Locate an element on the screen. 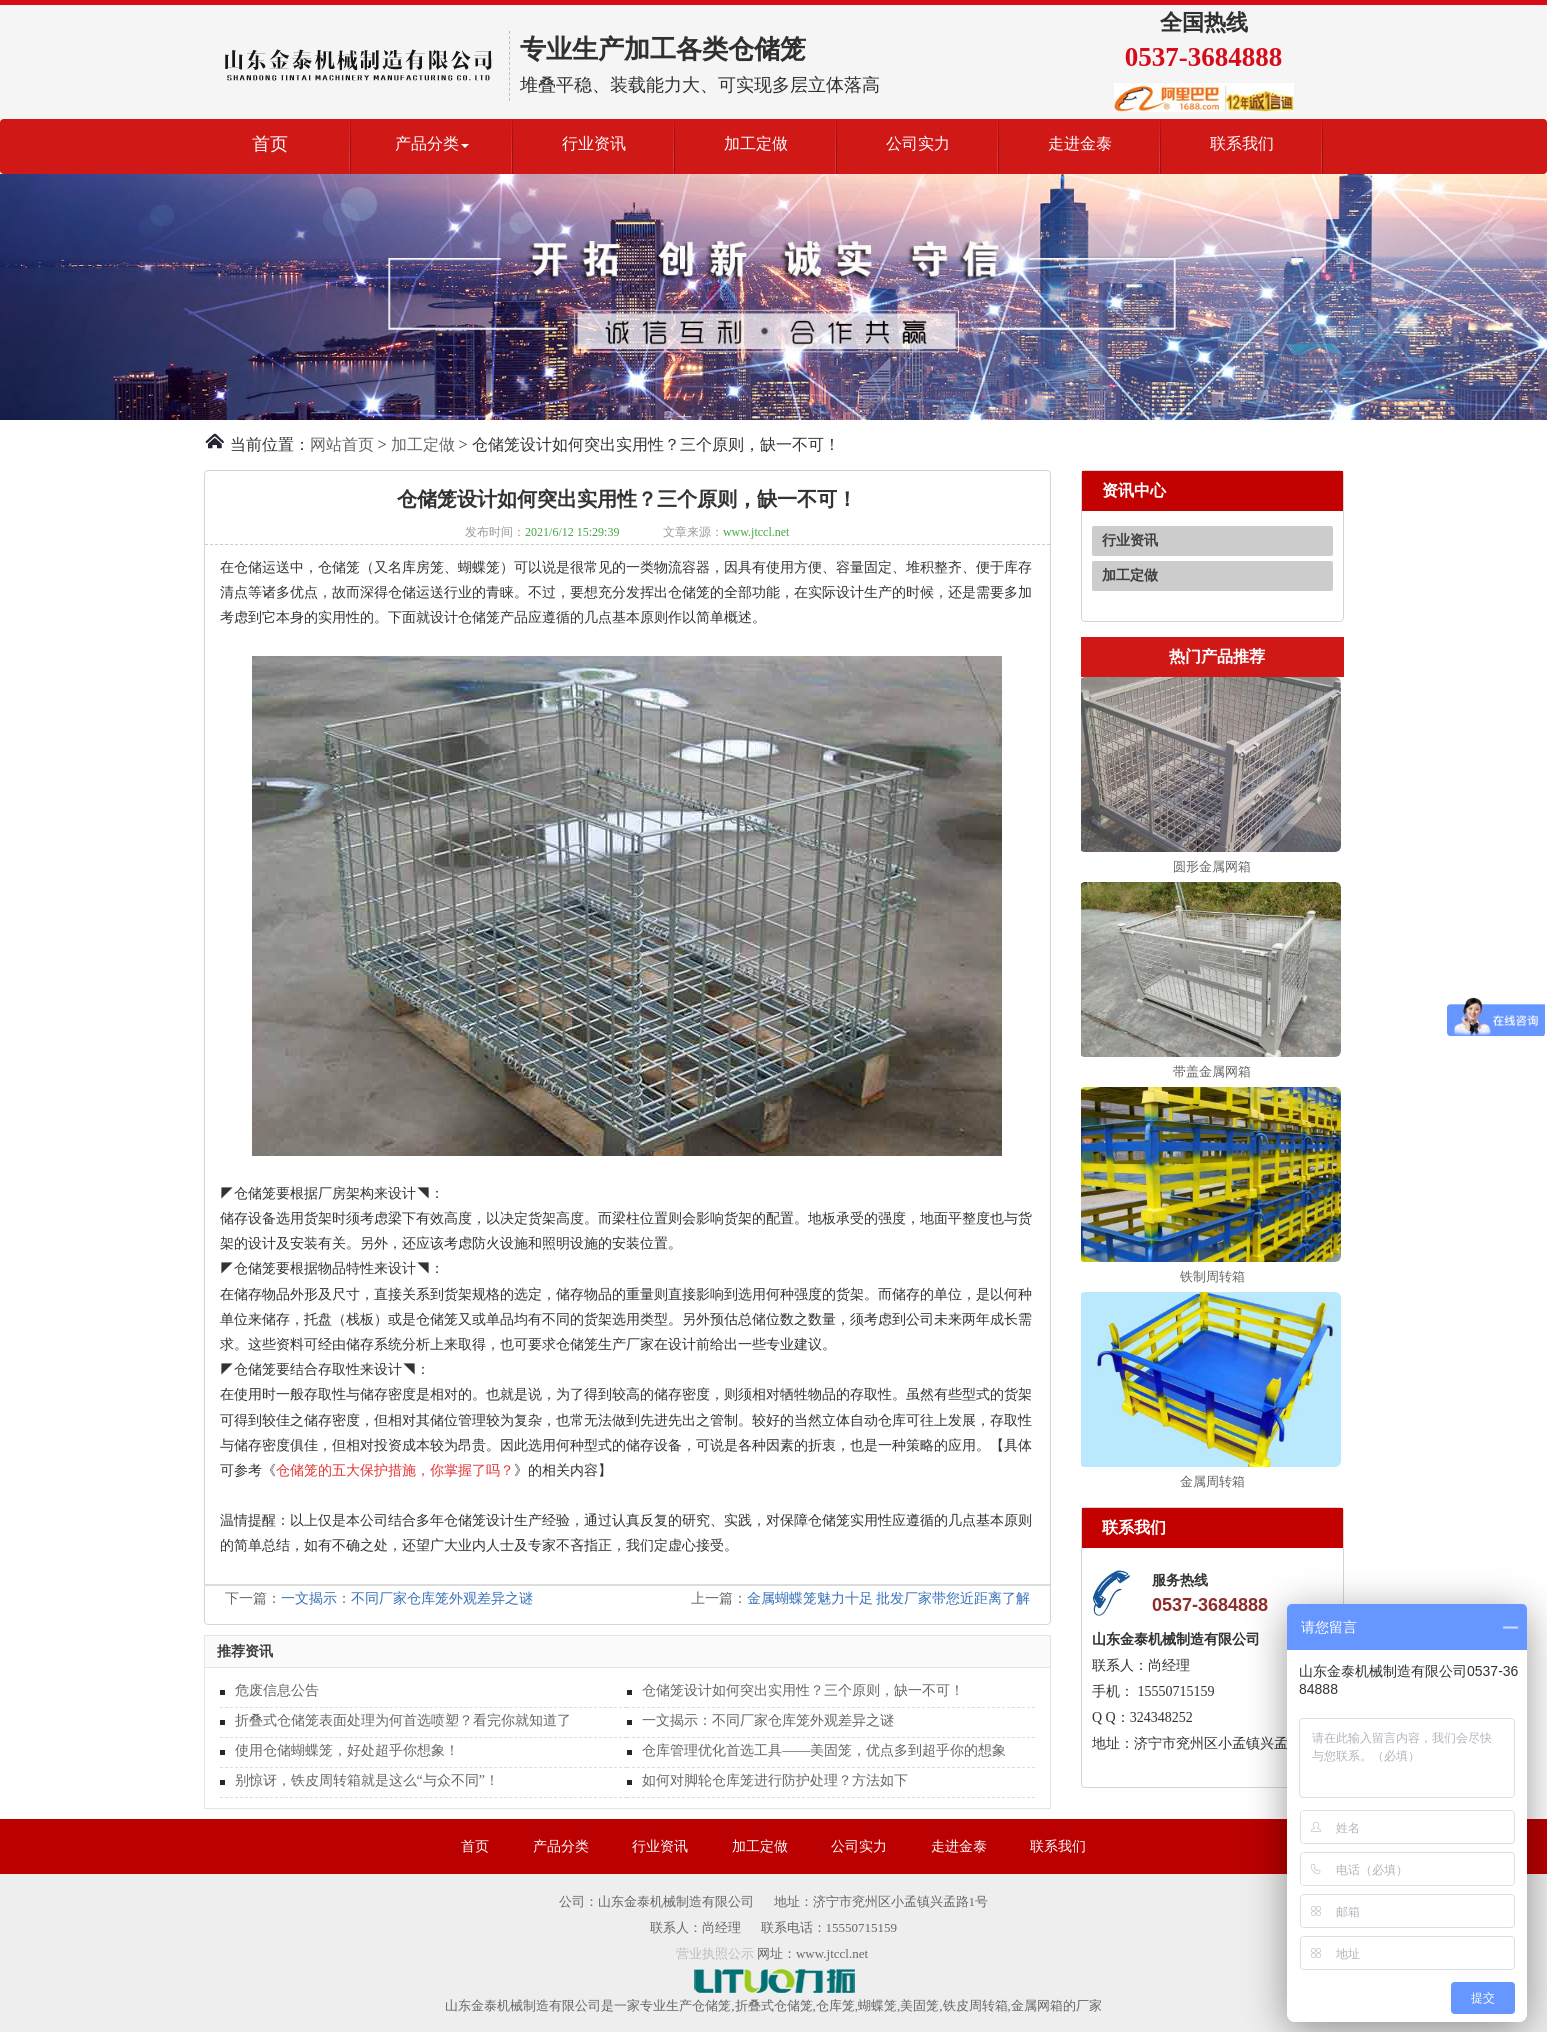 The width and height of the screenshot is (1547, 2032). 折叠式仓储笼表面处理为何首选喷塑？看完你就知道了 is located at coordinates (403, 1720).